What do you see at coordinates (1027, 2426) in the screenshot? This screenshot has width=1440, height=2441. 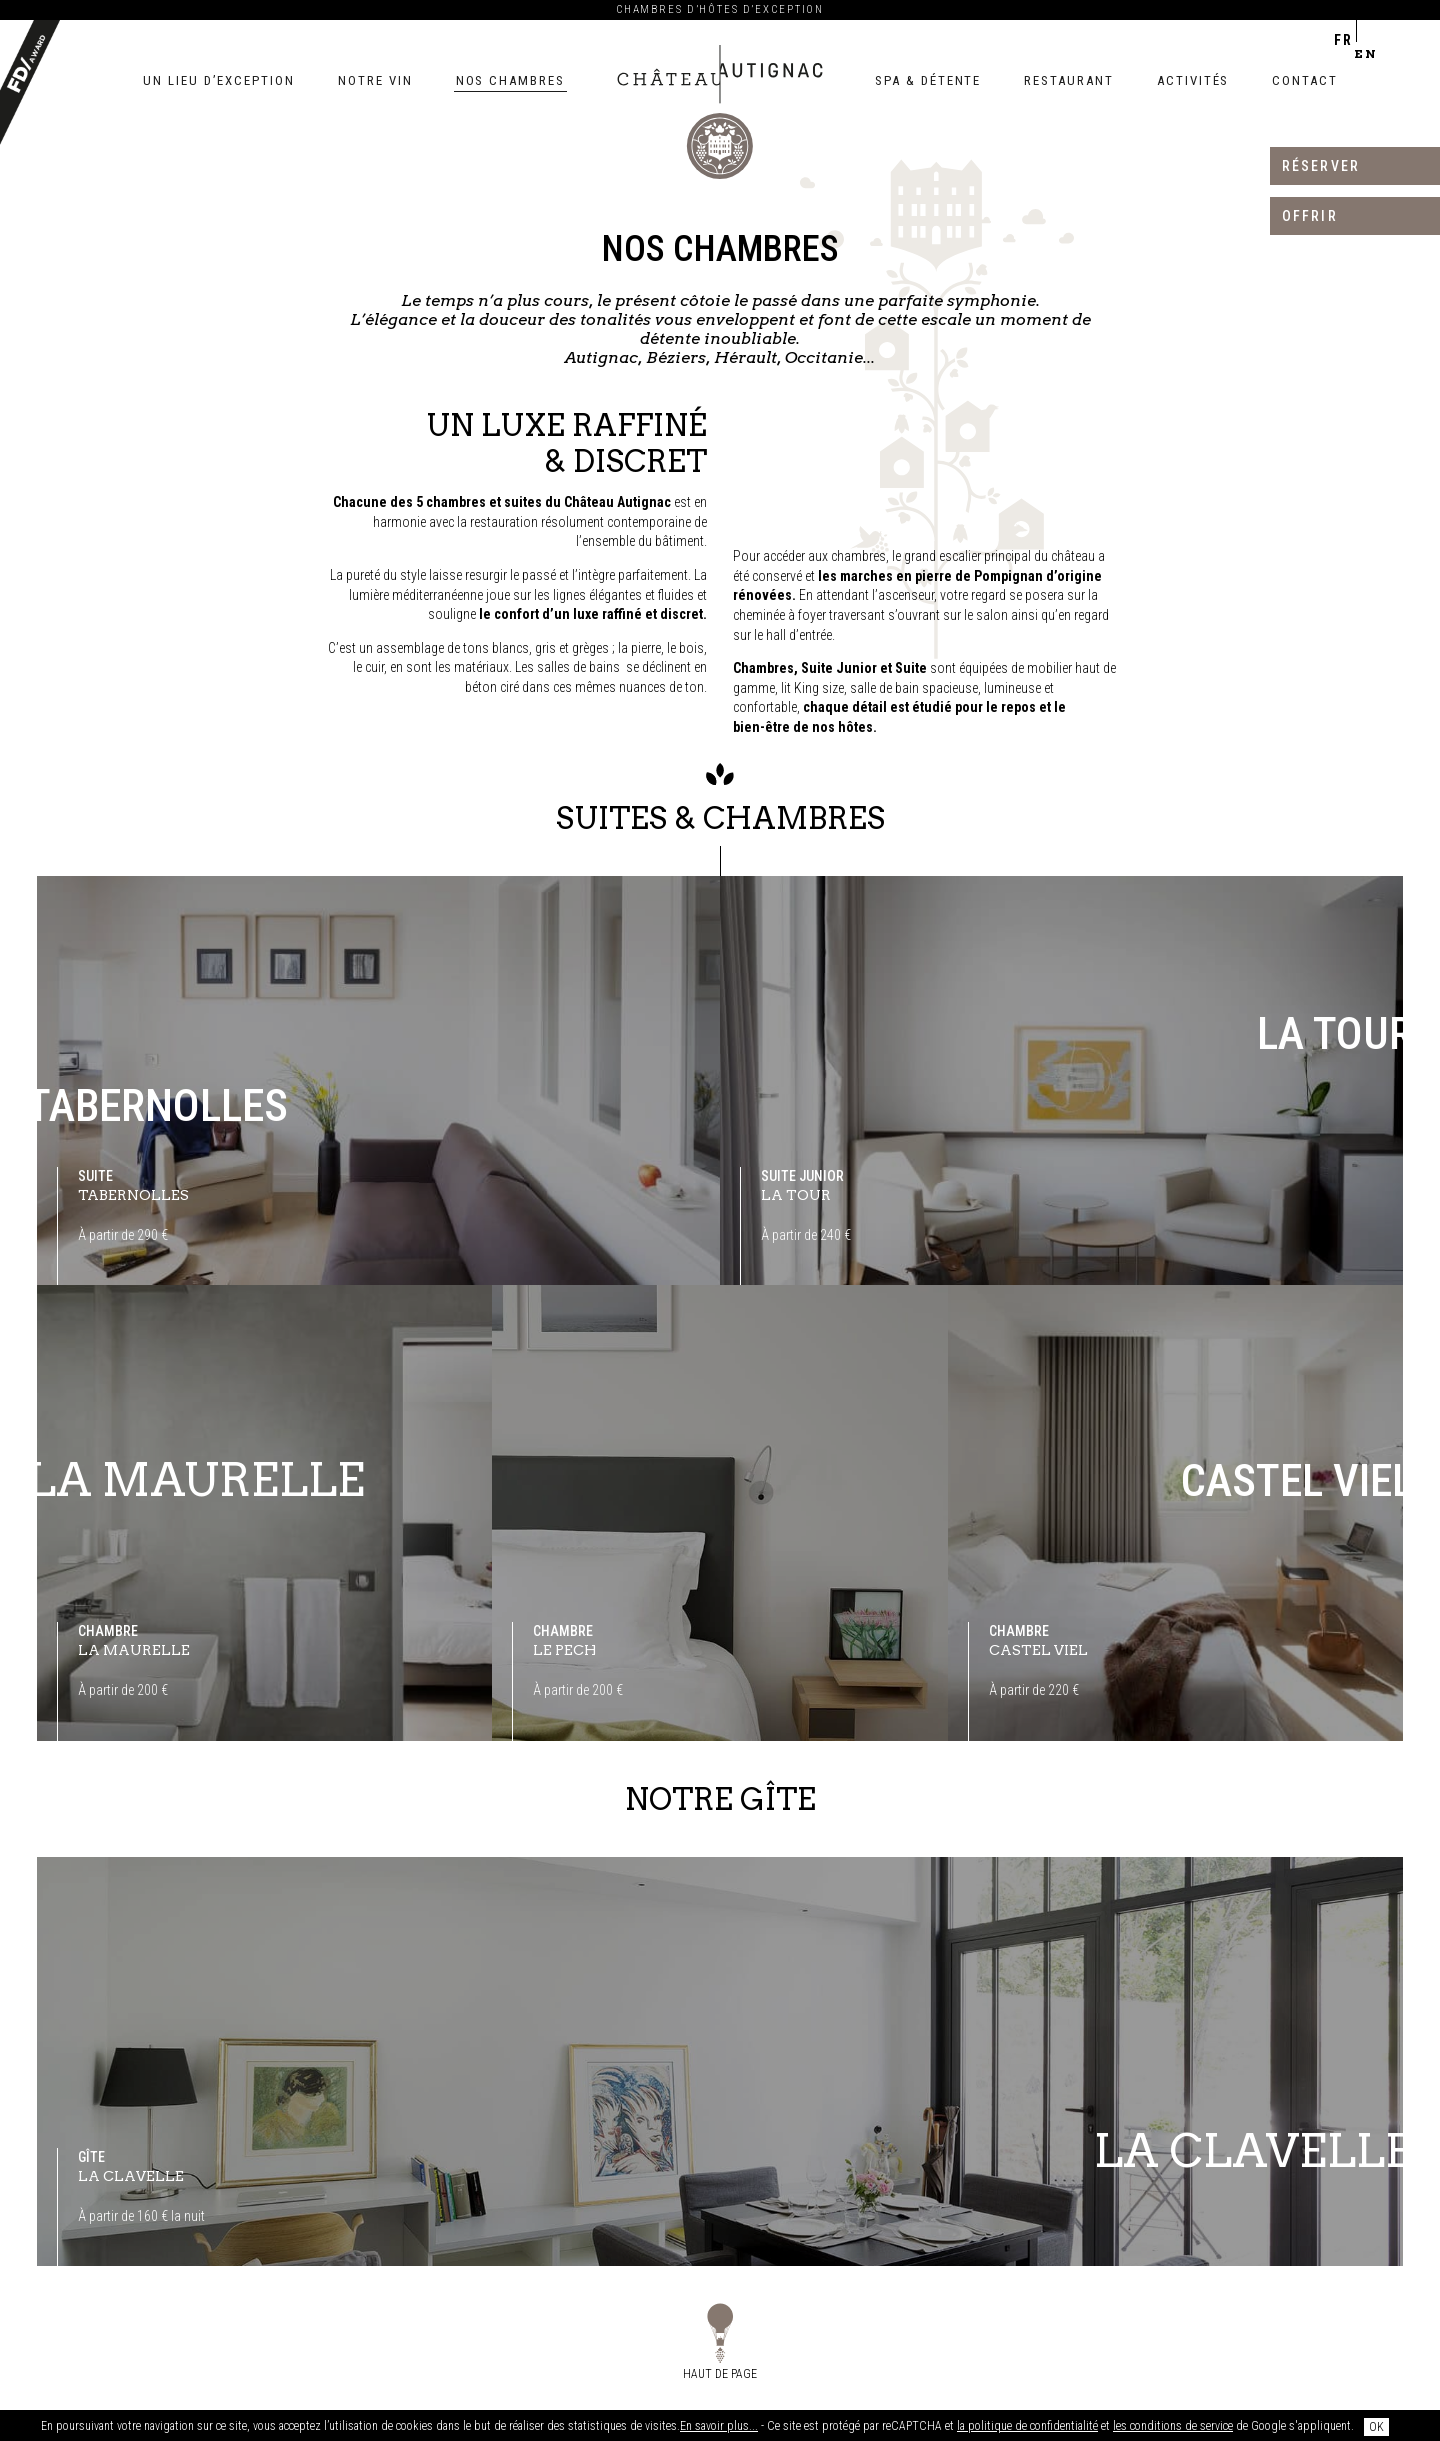 I see `la politique de confidentialité` at bounding box center [1027, 2426].